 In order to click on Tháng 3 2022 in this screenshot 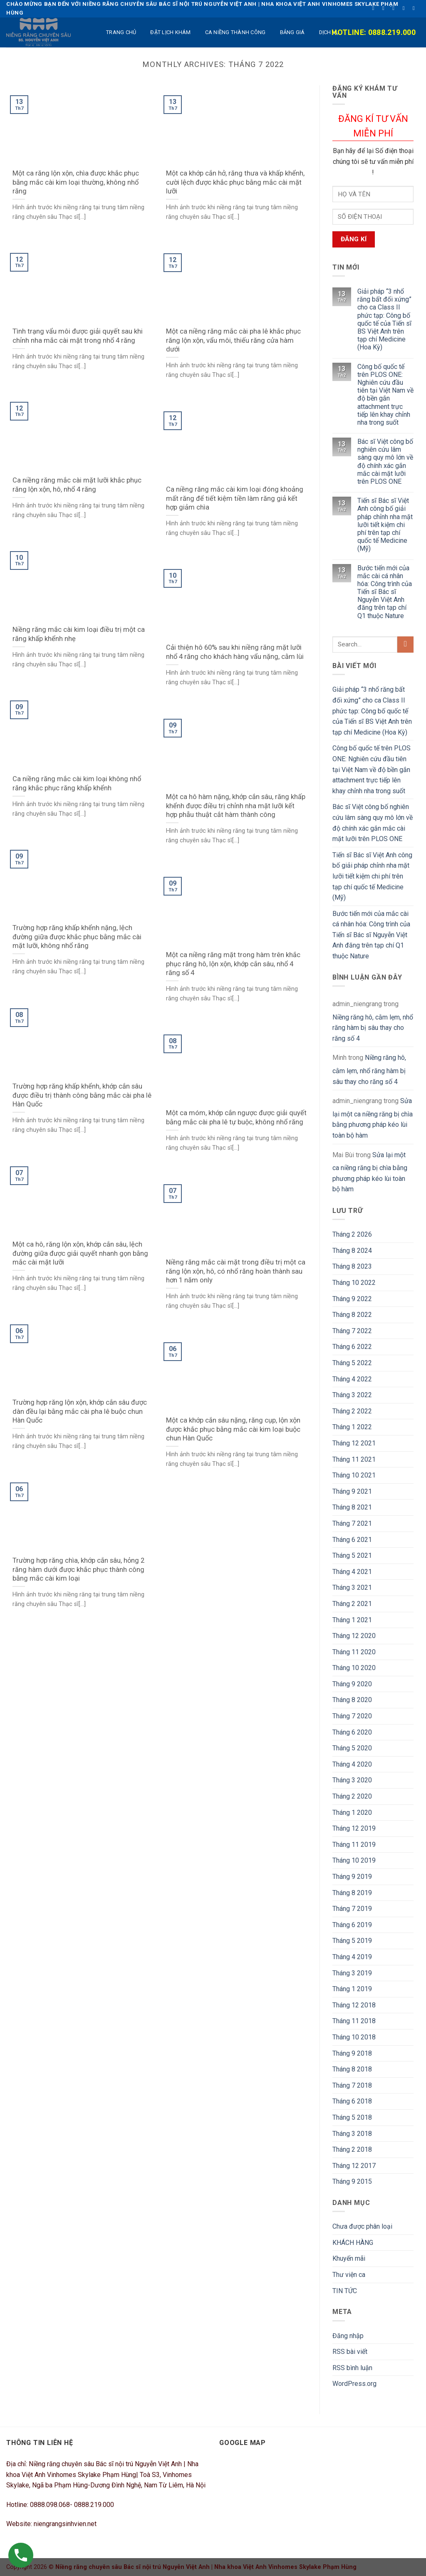, I will do `click(352, 1395)`.